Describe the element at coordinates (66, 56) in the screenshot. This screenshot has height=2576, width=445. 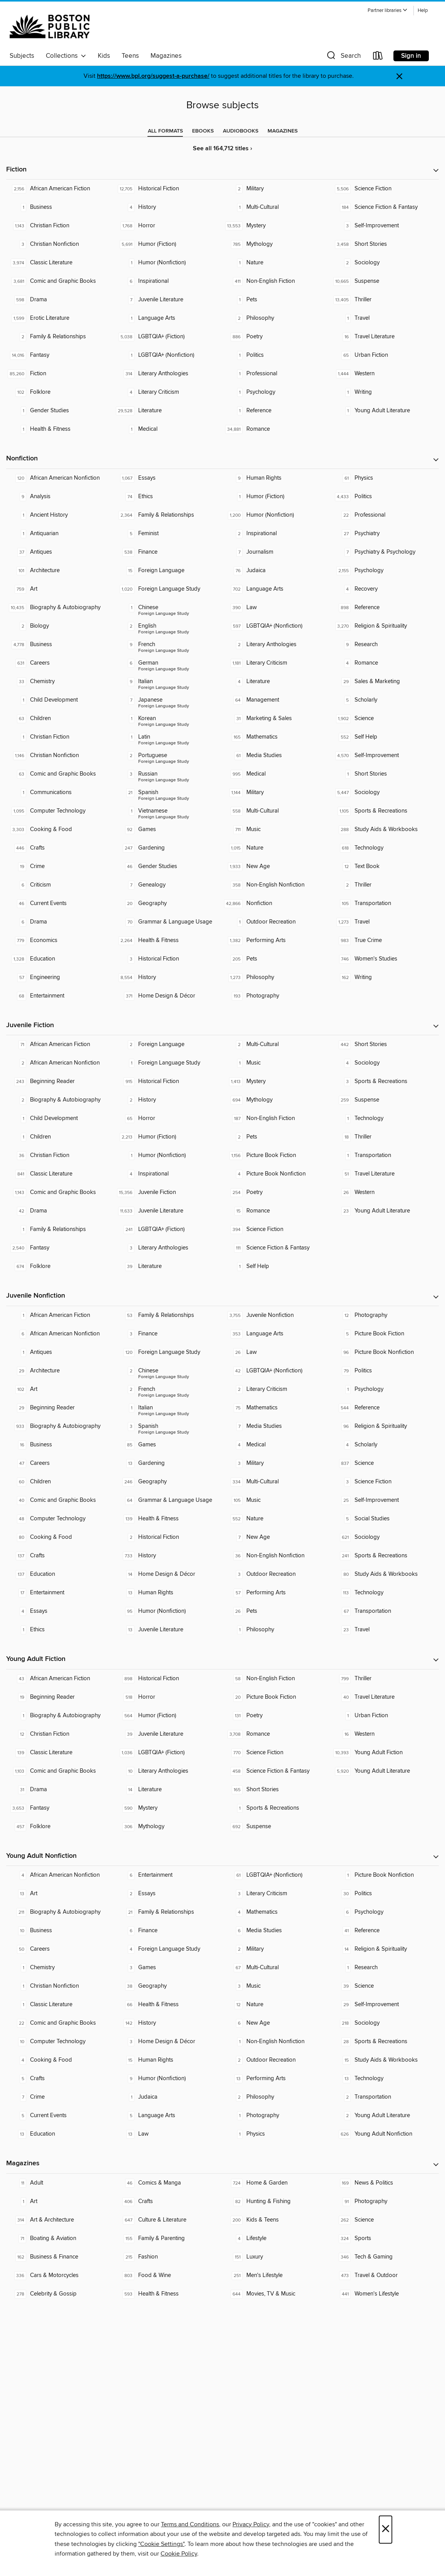
I see `Collections [button]` at that location.